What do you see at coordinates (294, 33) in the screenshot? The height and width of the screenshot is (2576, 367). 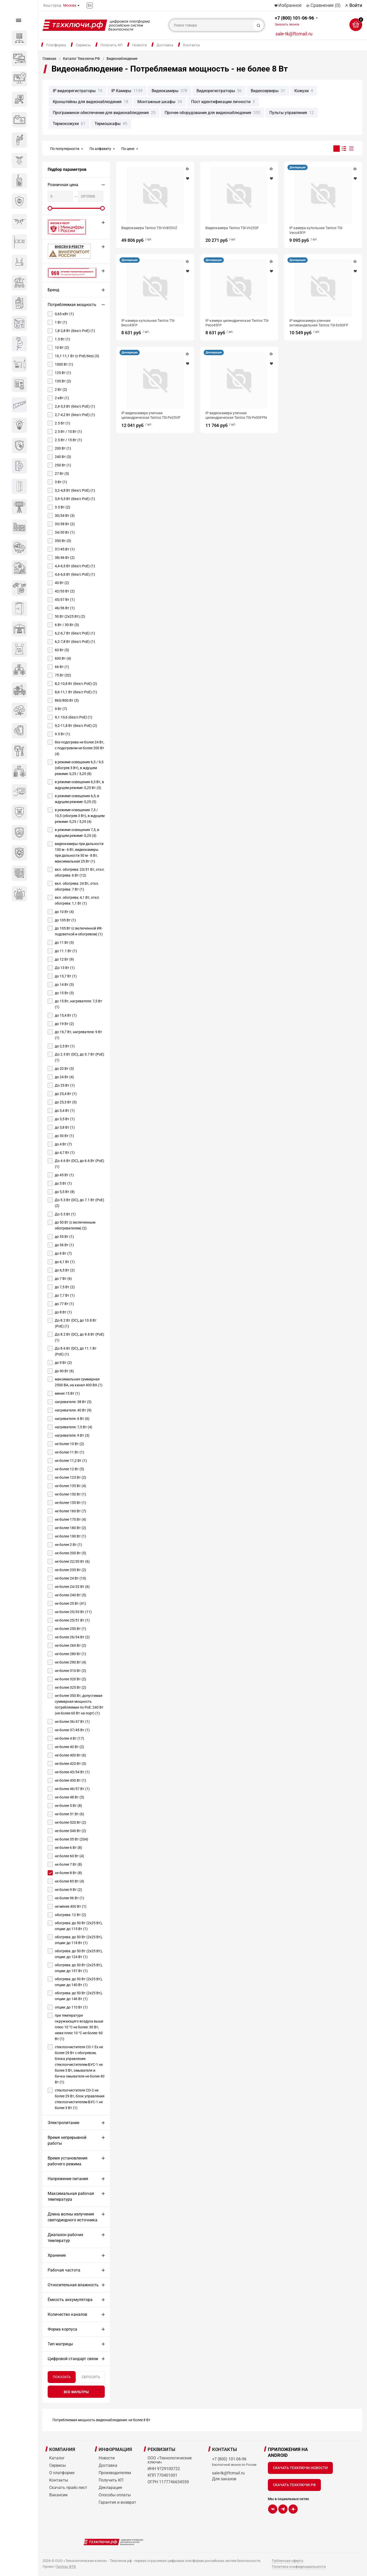 I see `sale-tk@ftcmail.ru` at bounding box center [294, 33].